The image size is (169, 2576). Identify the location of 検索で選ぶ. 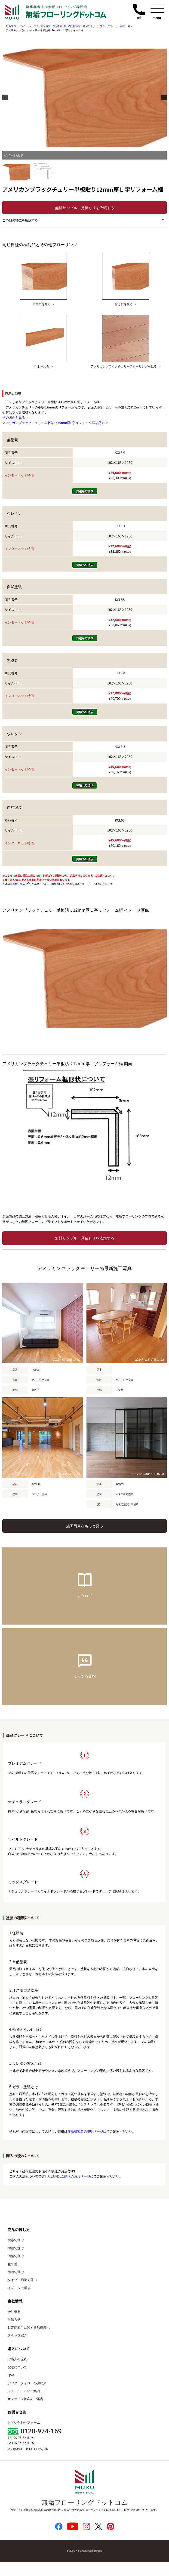
(16, 2239).